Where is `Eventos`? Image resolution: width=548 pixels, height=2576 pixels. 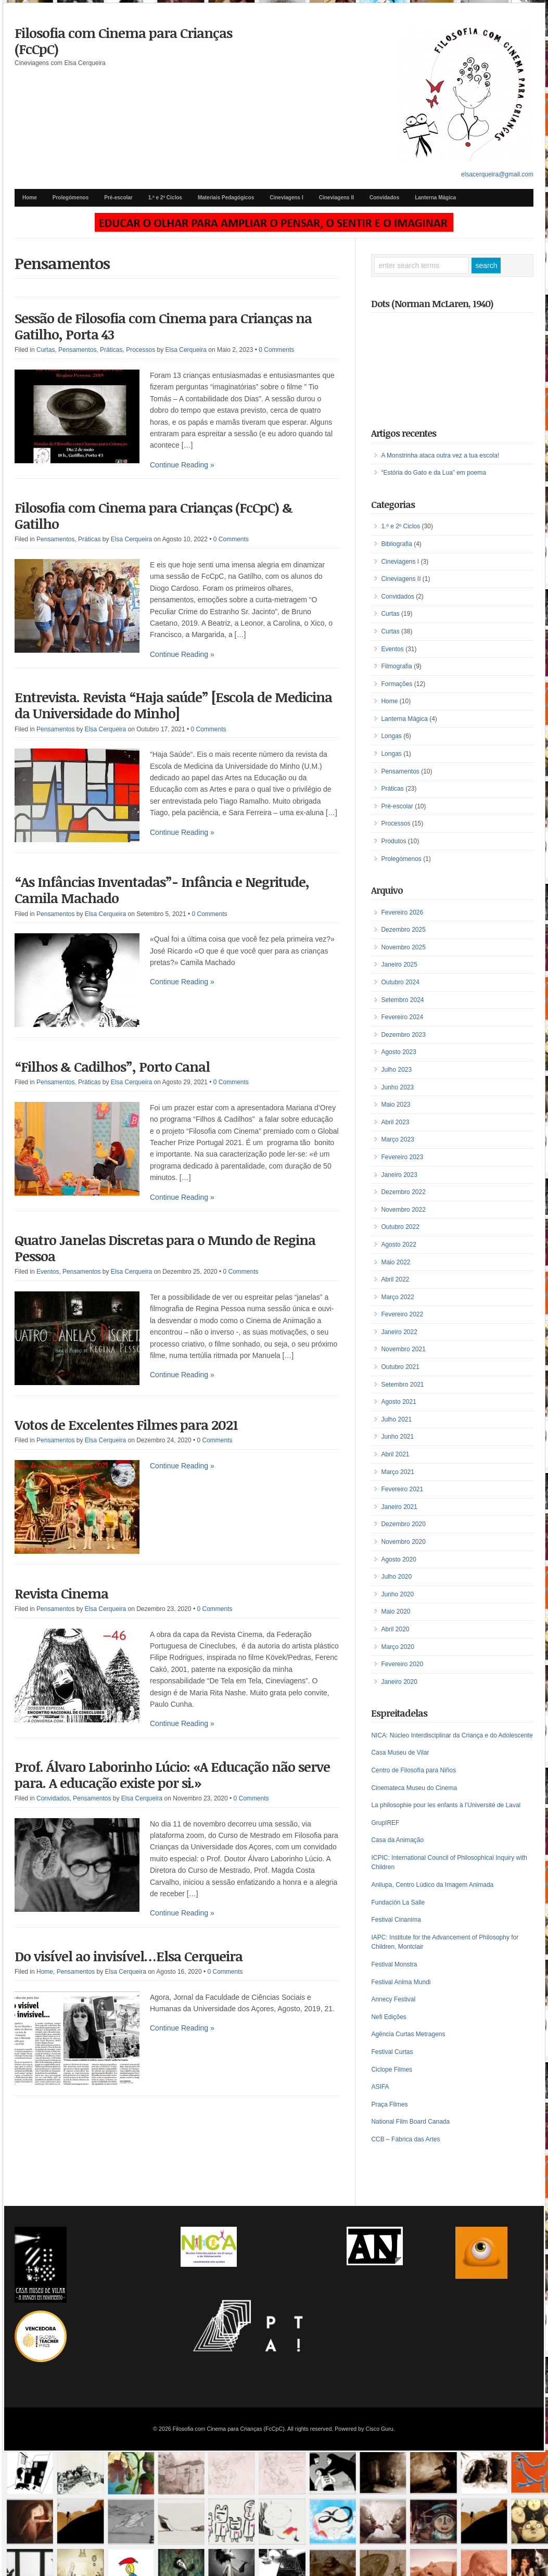
Eventos is located at coordinates (47, 1271).